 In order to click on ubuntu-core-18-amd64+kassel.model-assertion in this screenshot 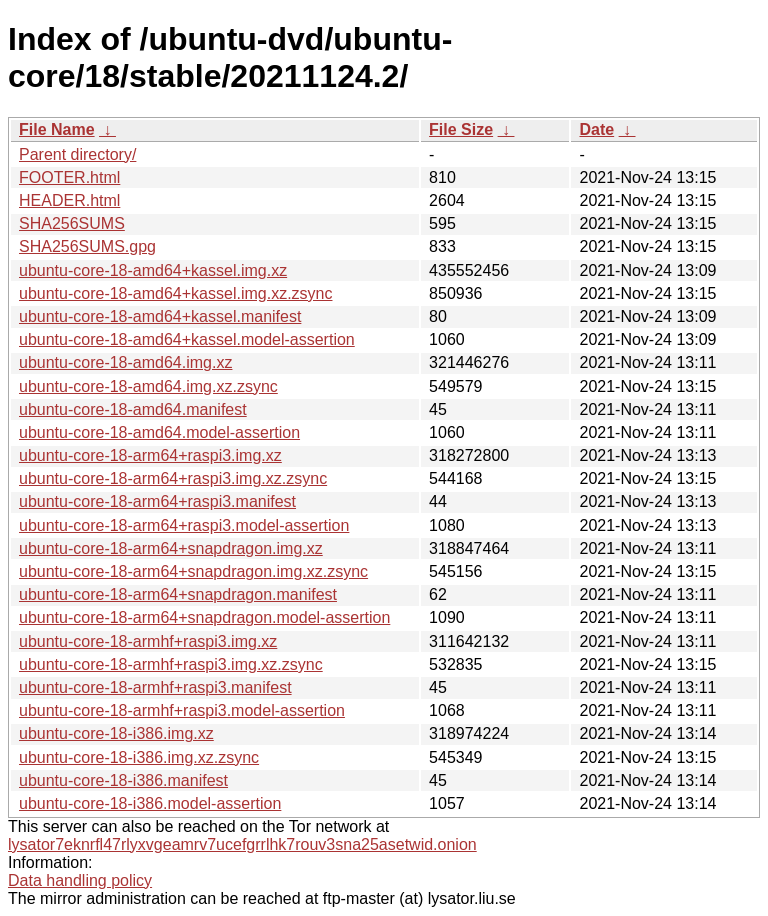, I will do `click(187, 339)`.